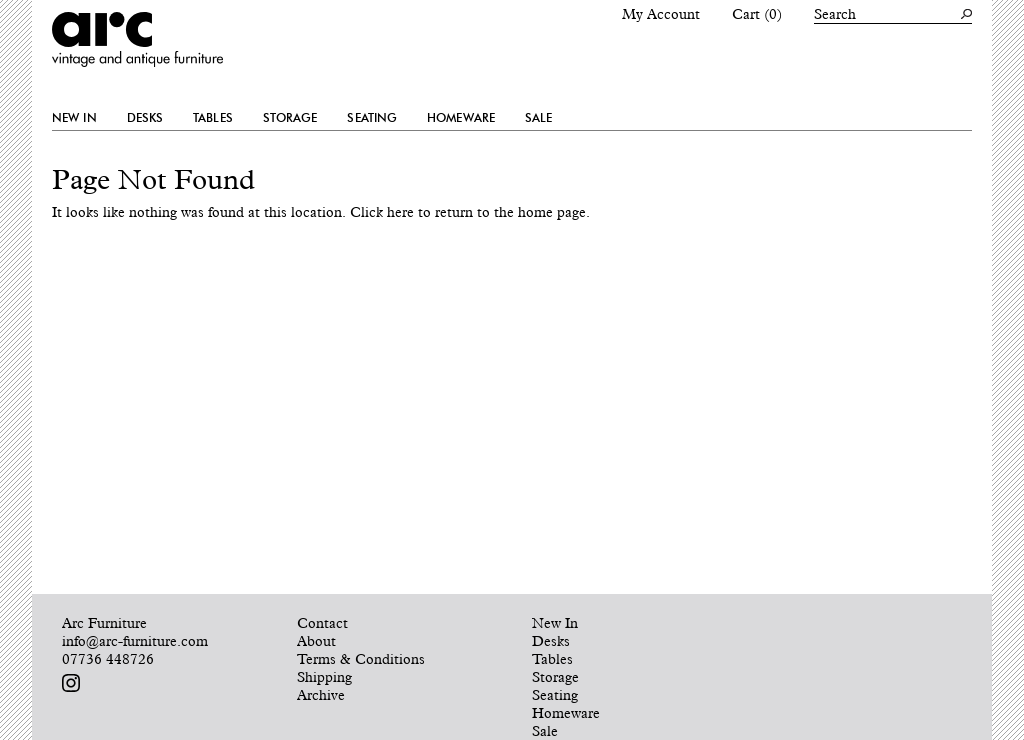 The image size is (1024, 740). Describe the element at coordinates (538, 118) in the screenshot. I see `Sale` at that location.